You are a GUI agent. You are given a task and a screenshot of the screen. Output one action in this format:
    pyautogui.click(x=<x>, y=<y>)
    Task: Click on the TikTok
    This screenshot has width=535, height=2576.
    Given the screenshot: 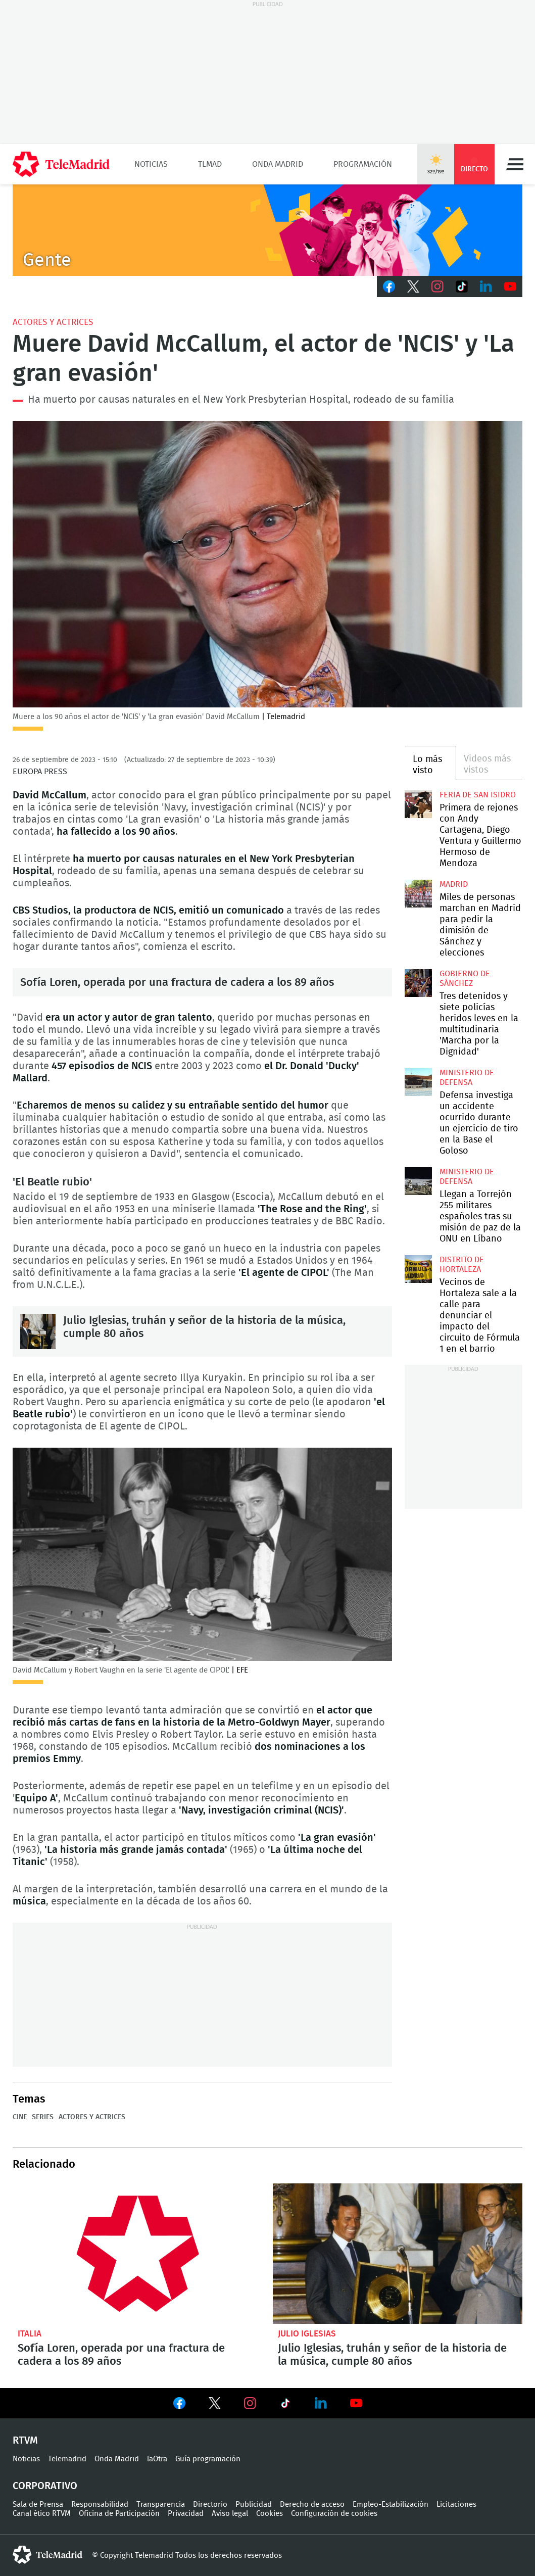 What is the action you would take?
    pyautogui.click(x=462, y=286)
    